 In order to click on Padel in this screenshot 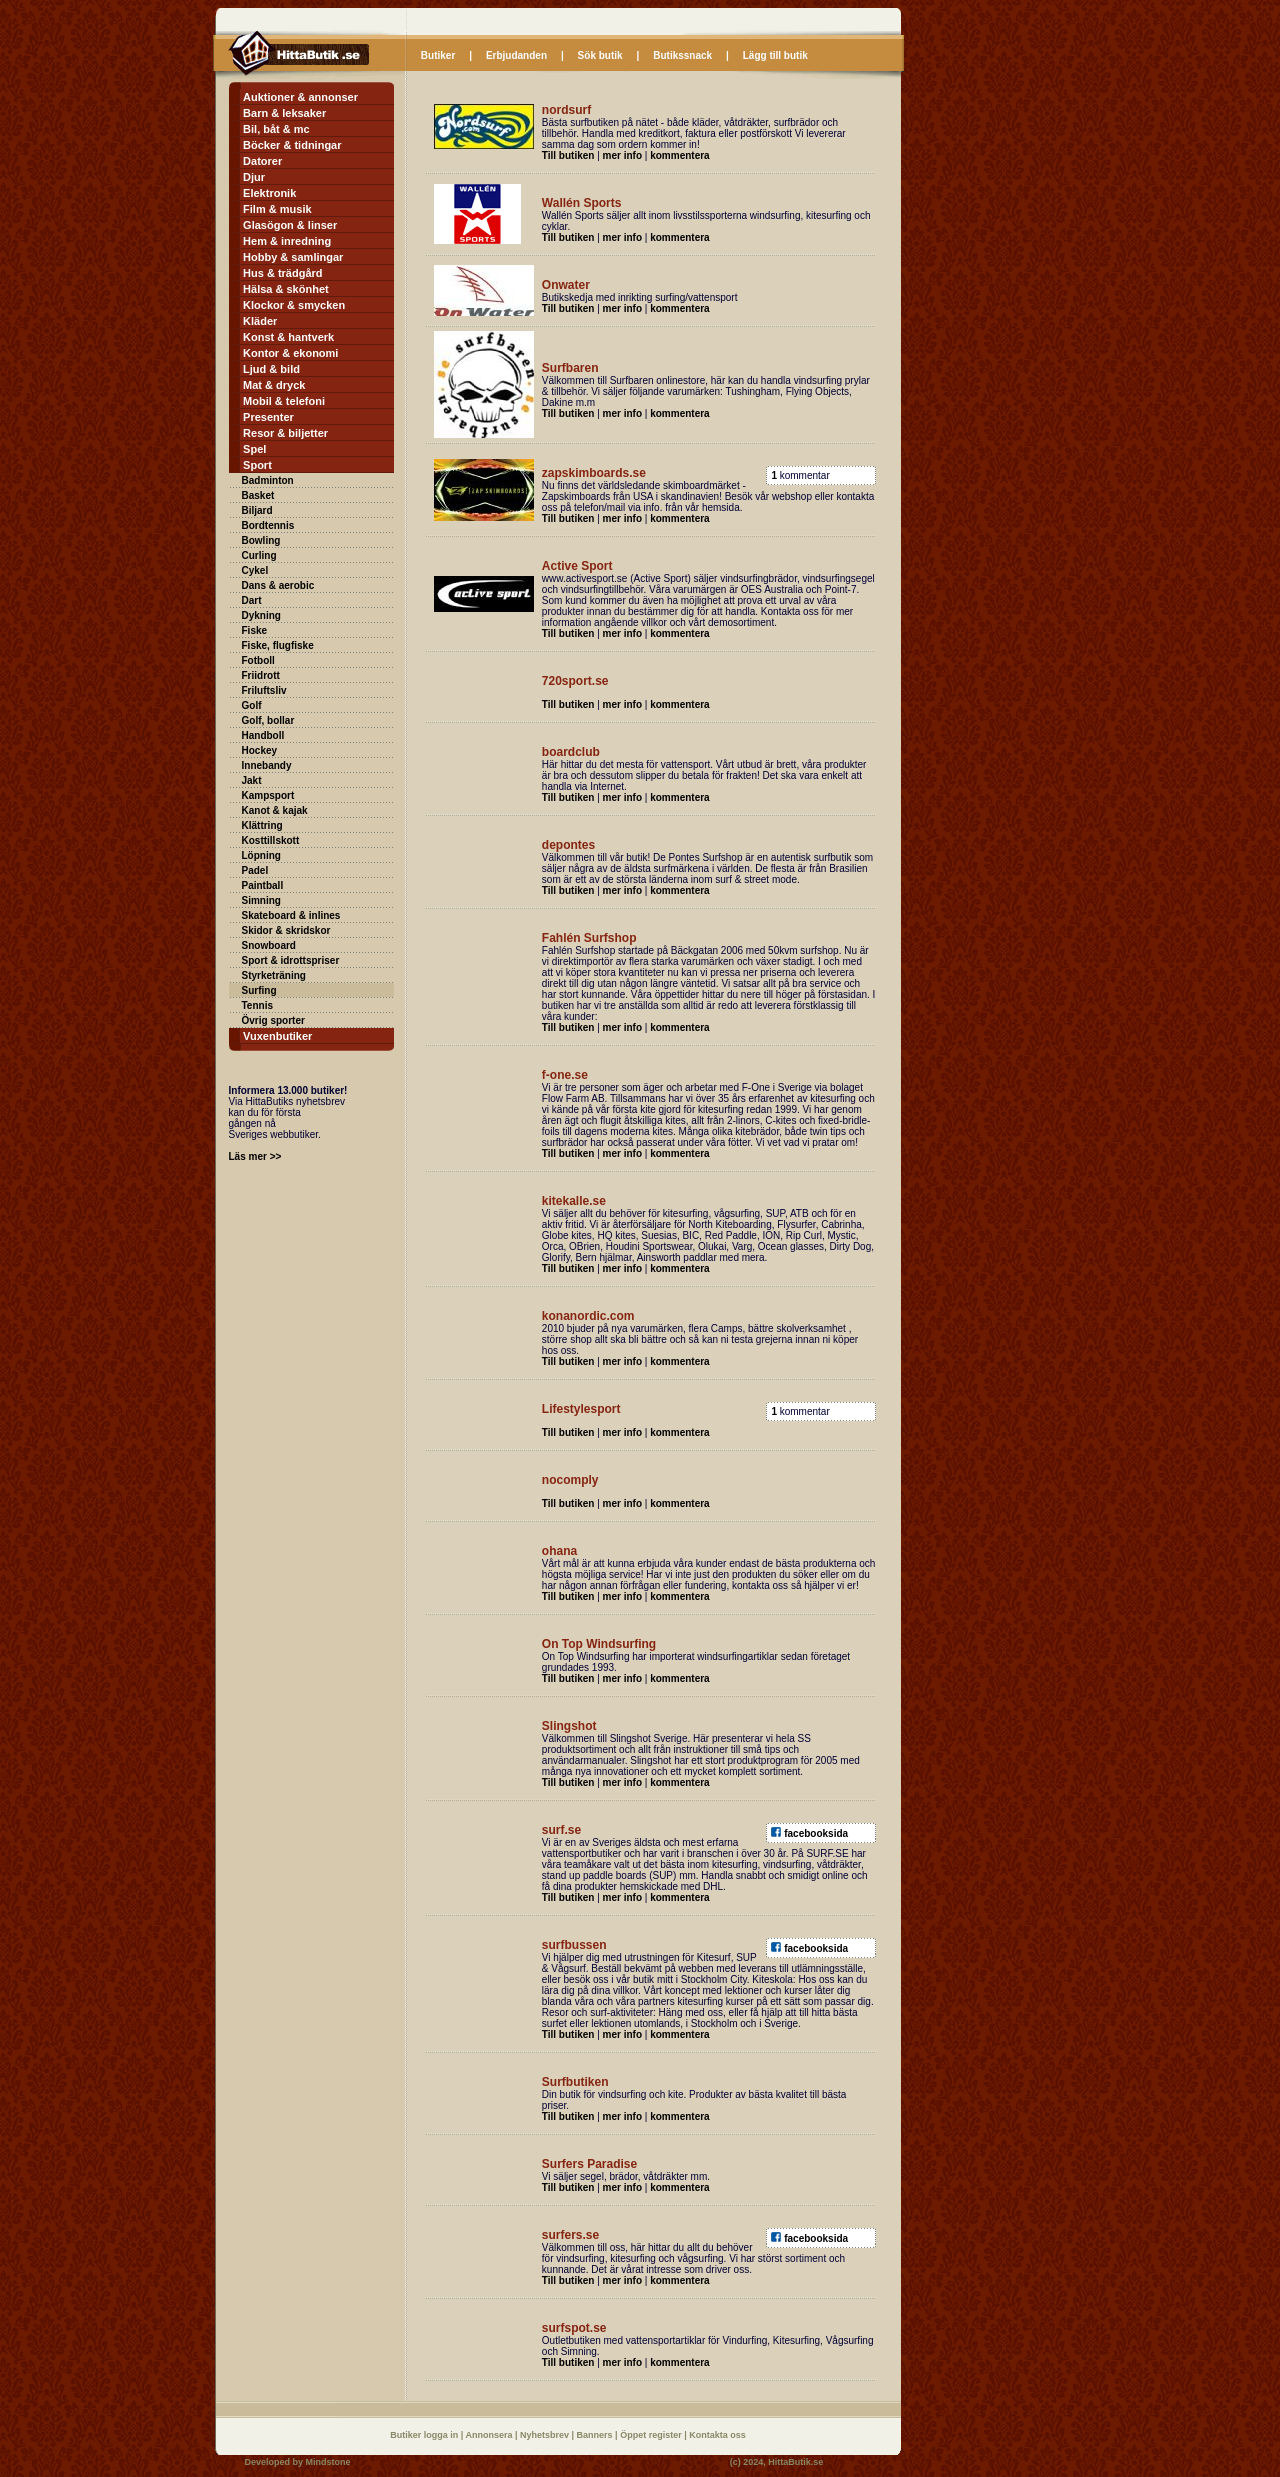, I will do `click(255, 870)`.